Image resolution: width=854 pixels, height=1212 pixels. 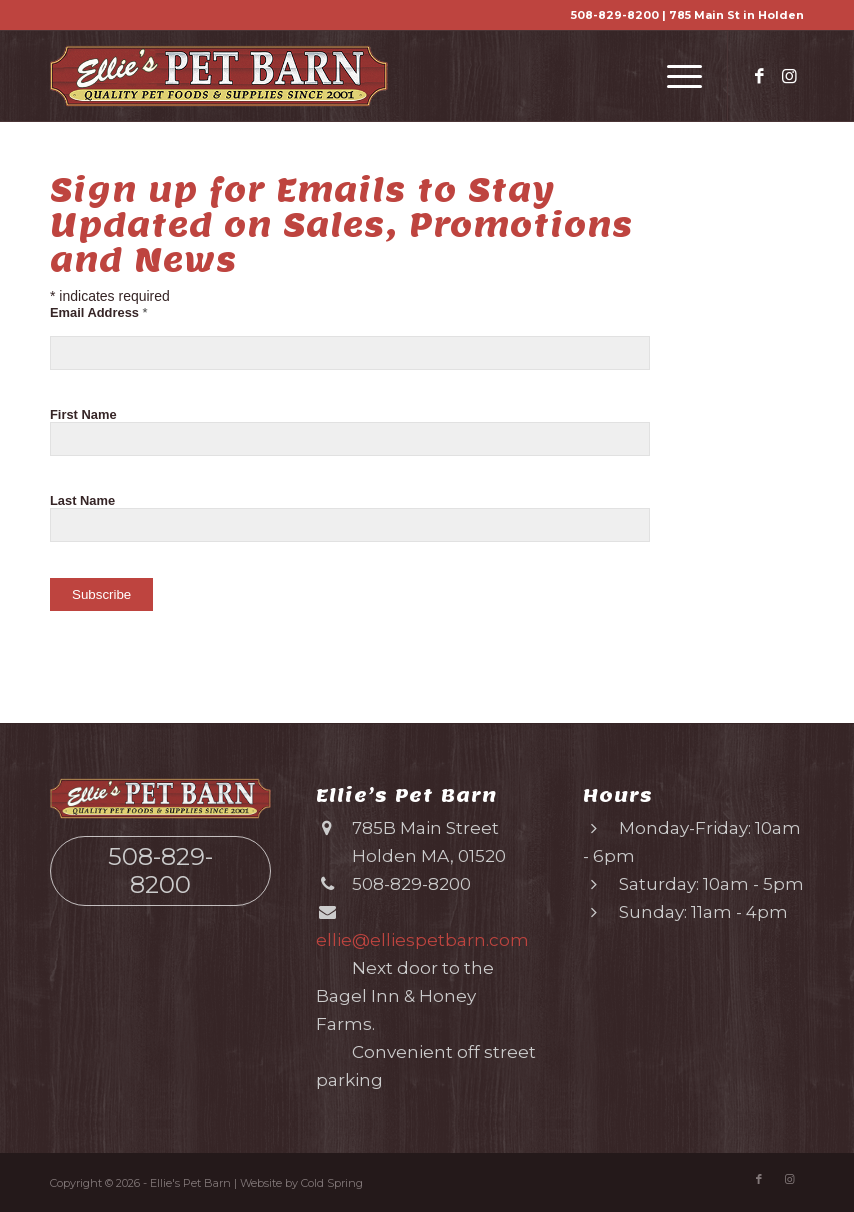 I want to click on [Menu], so click(x=674, y=76).